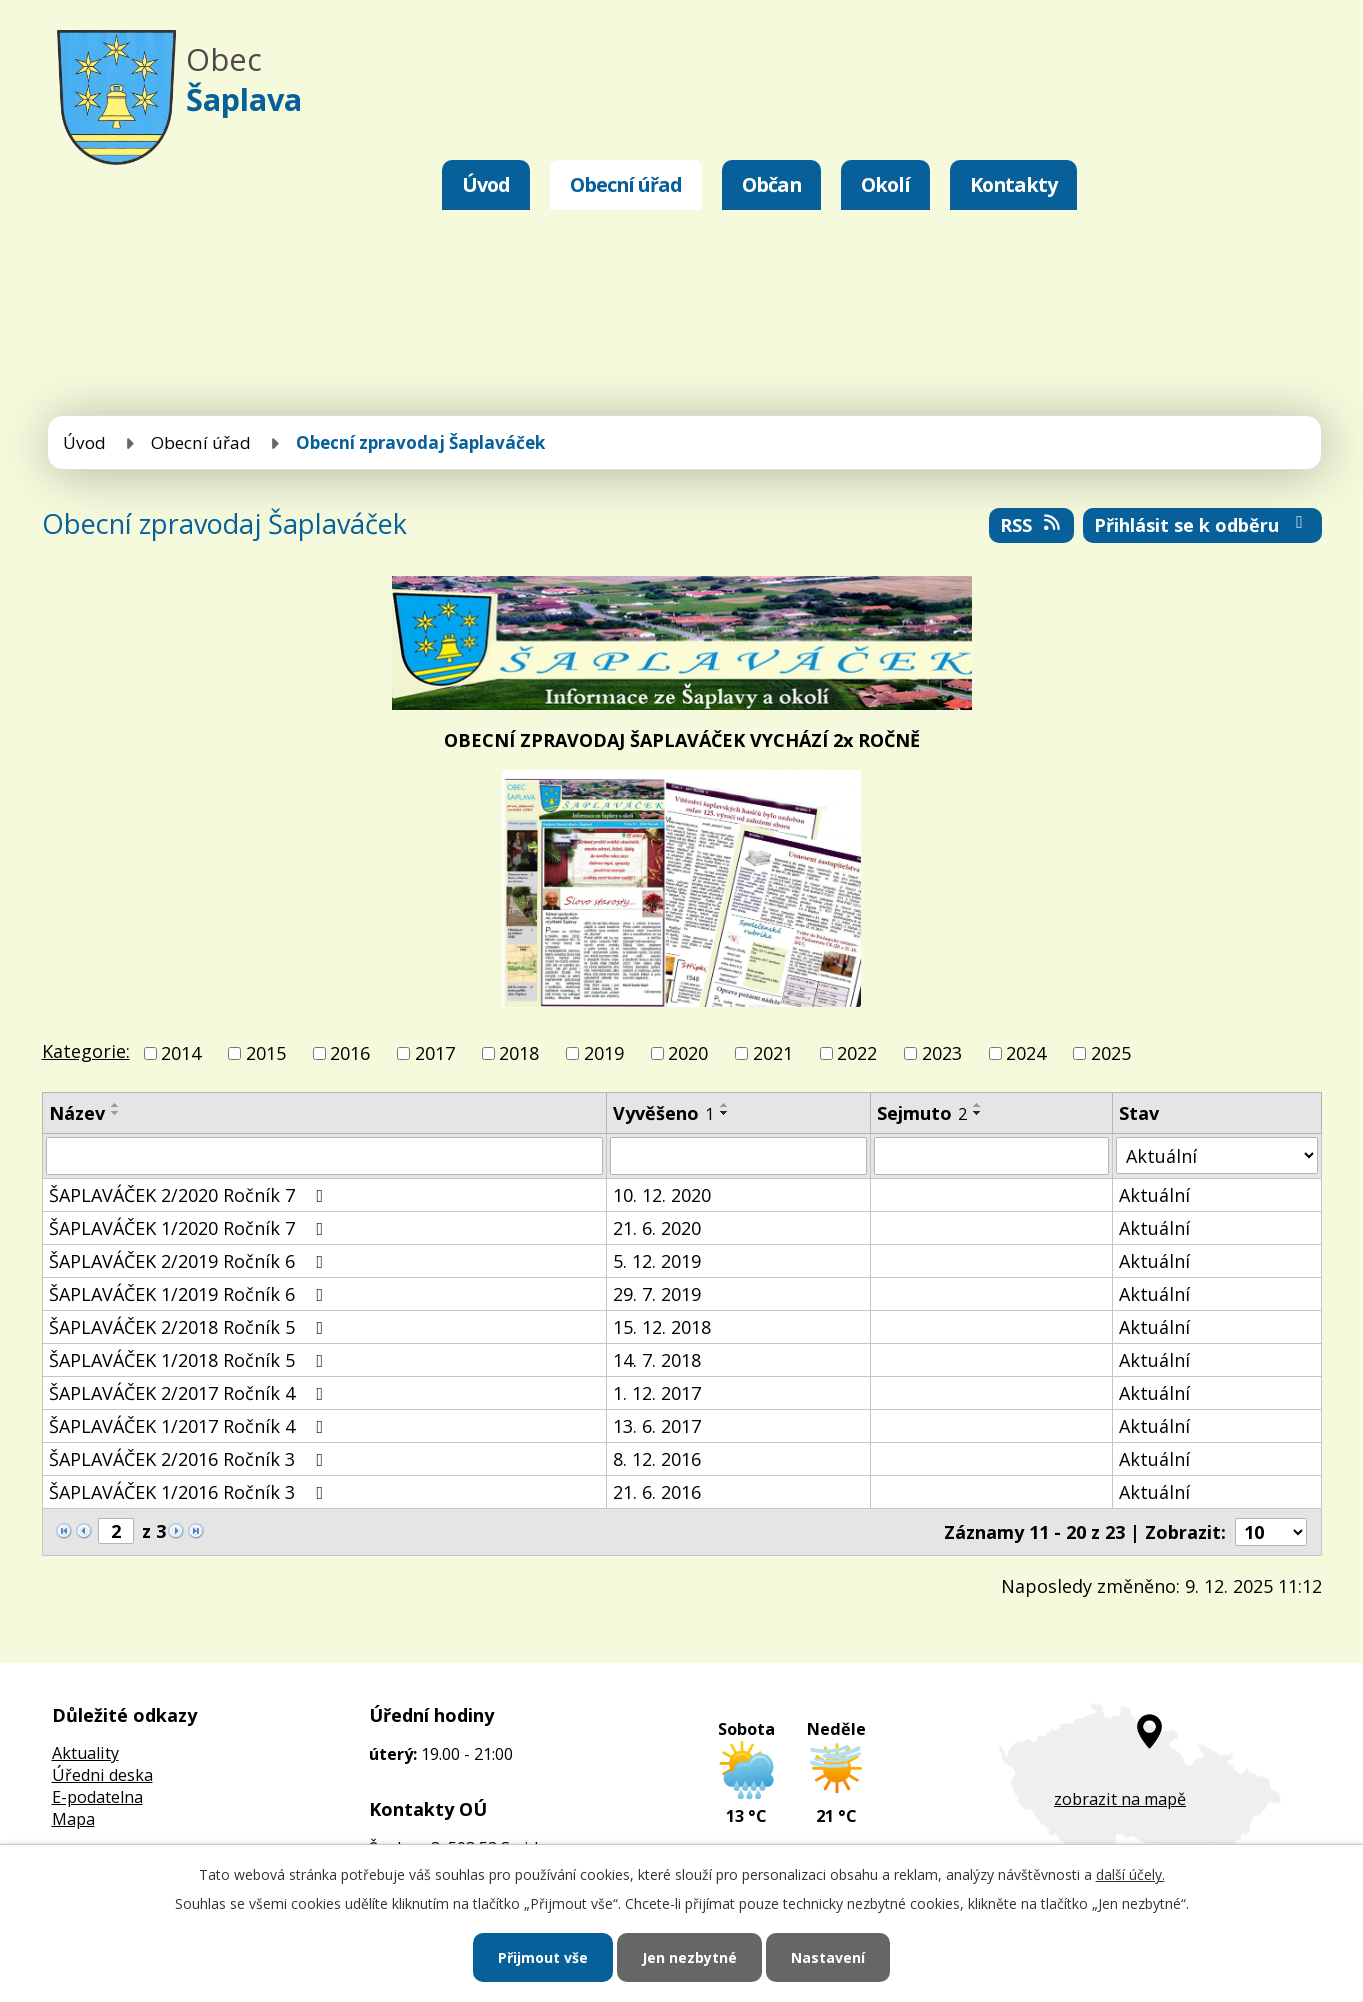  I want to click on RSS, so click(1032, 525).